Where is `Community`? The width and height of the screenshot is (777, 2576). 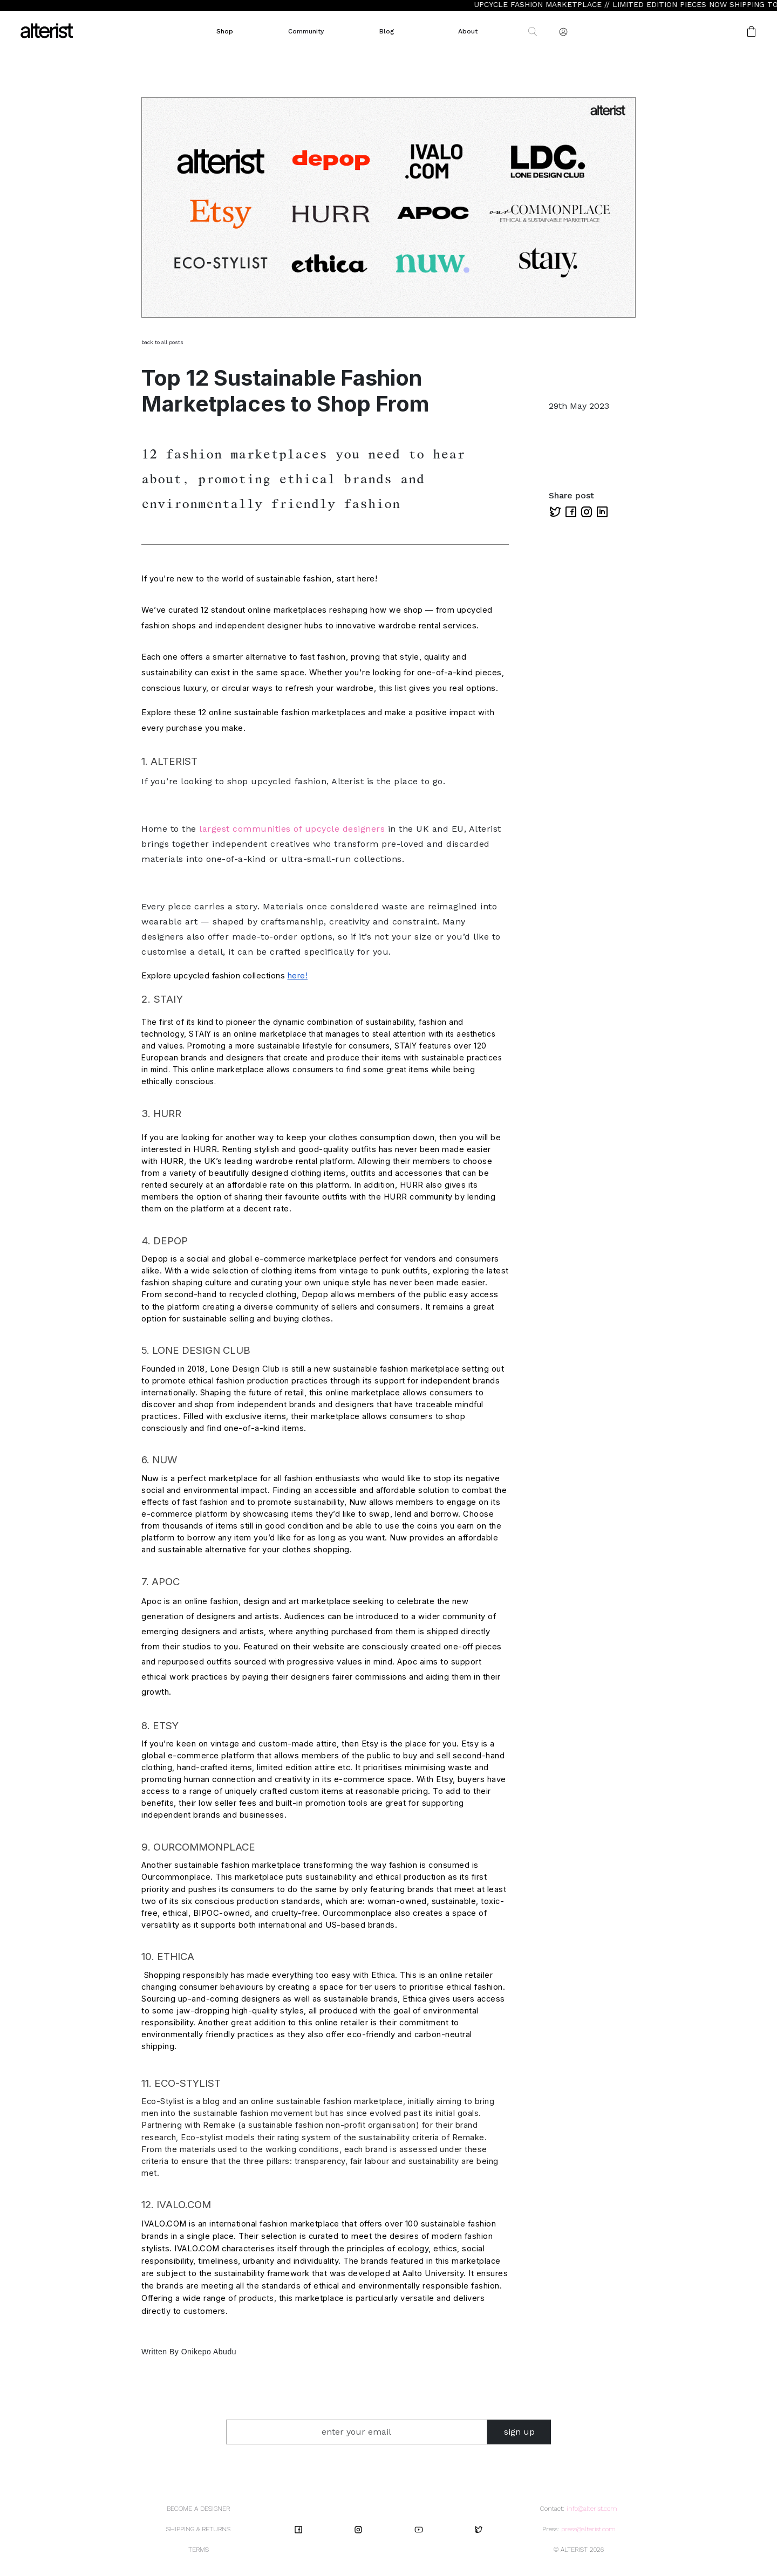
Community is located at coordinates (306, 31).